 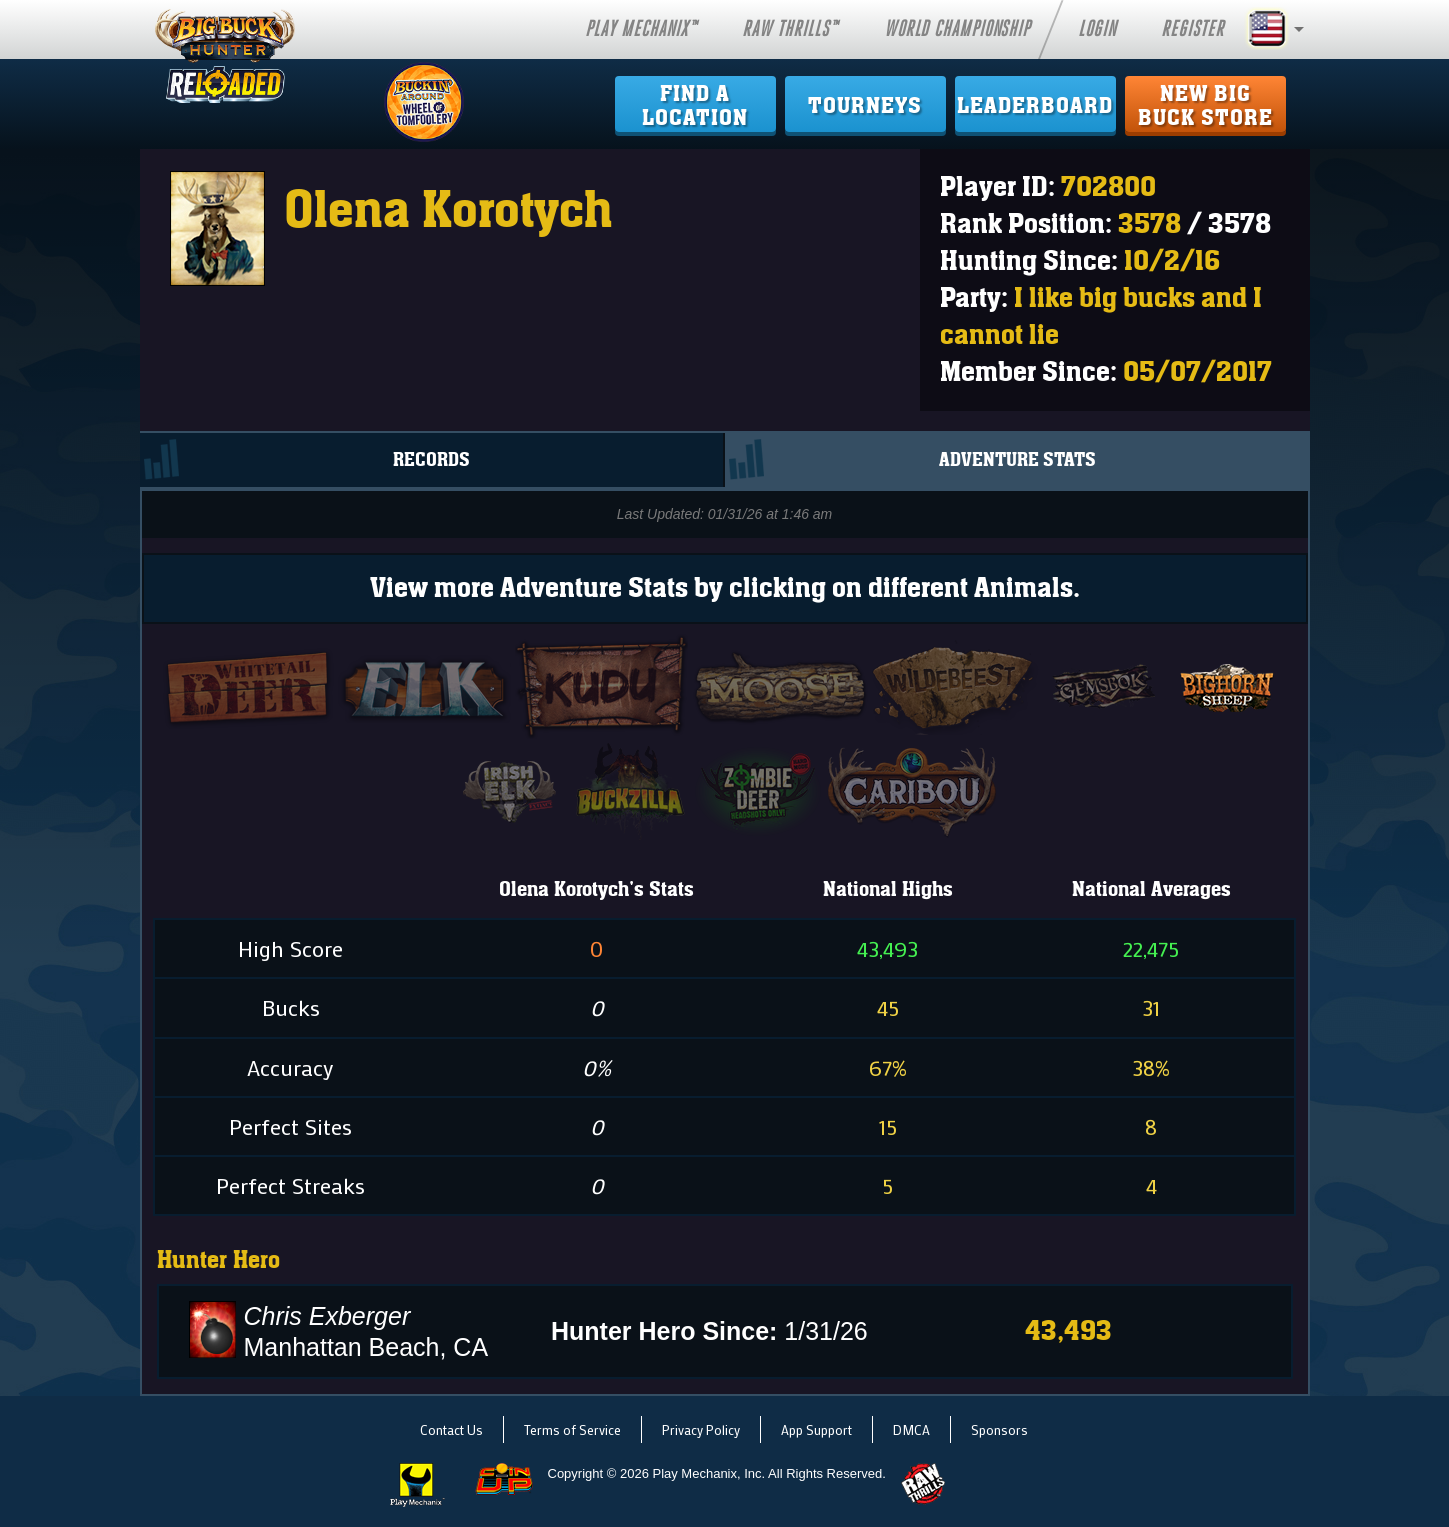 I want to click on Terms of Service, so click(x=572, y=1429).